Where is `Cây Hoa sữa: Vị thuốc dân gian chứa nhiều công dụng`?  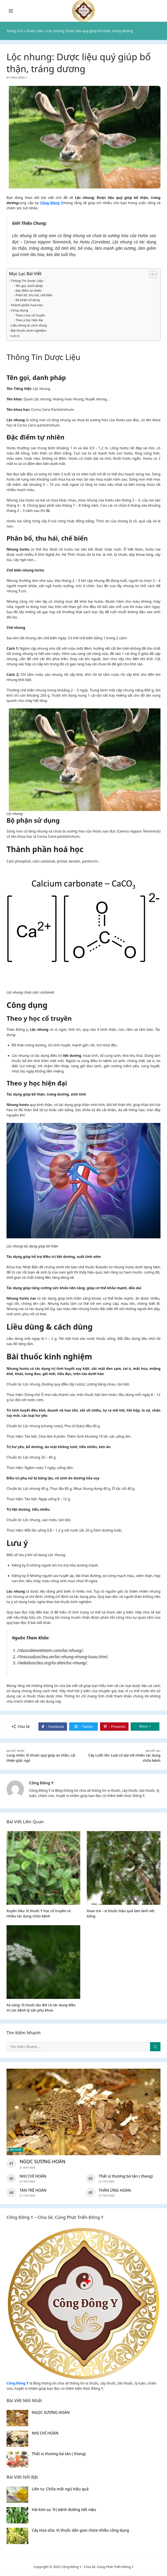 Cây Hoa sữa: Vị thuốc dân gian chứa nhiều công dụng is located at coordinates (81, 2530).